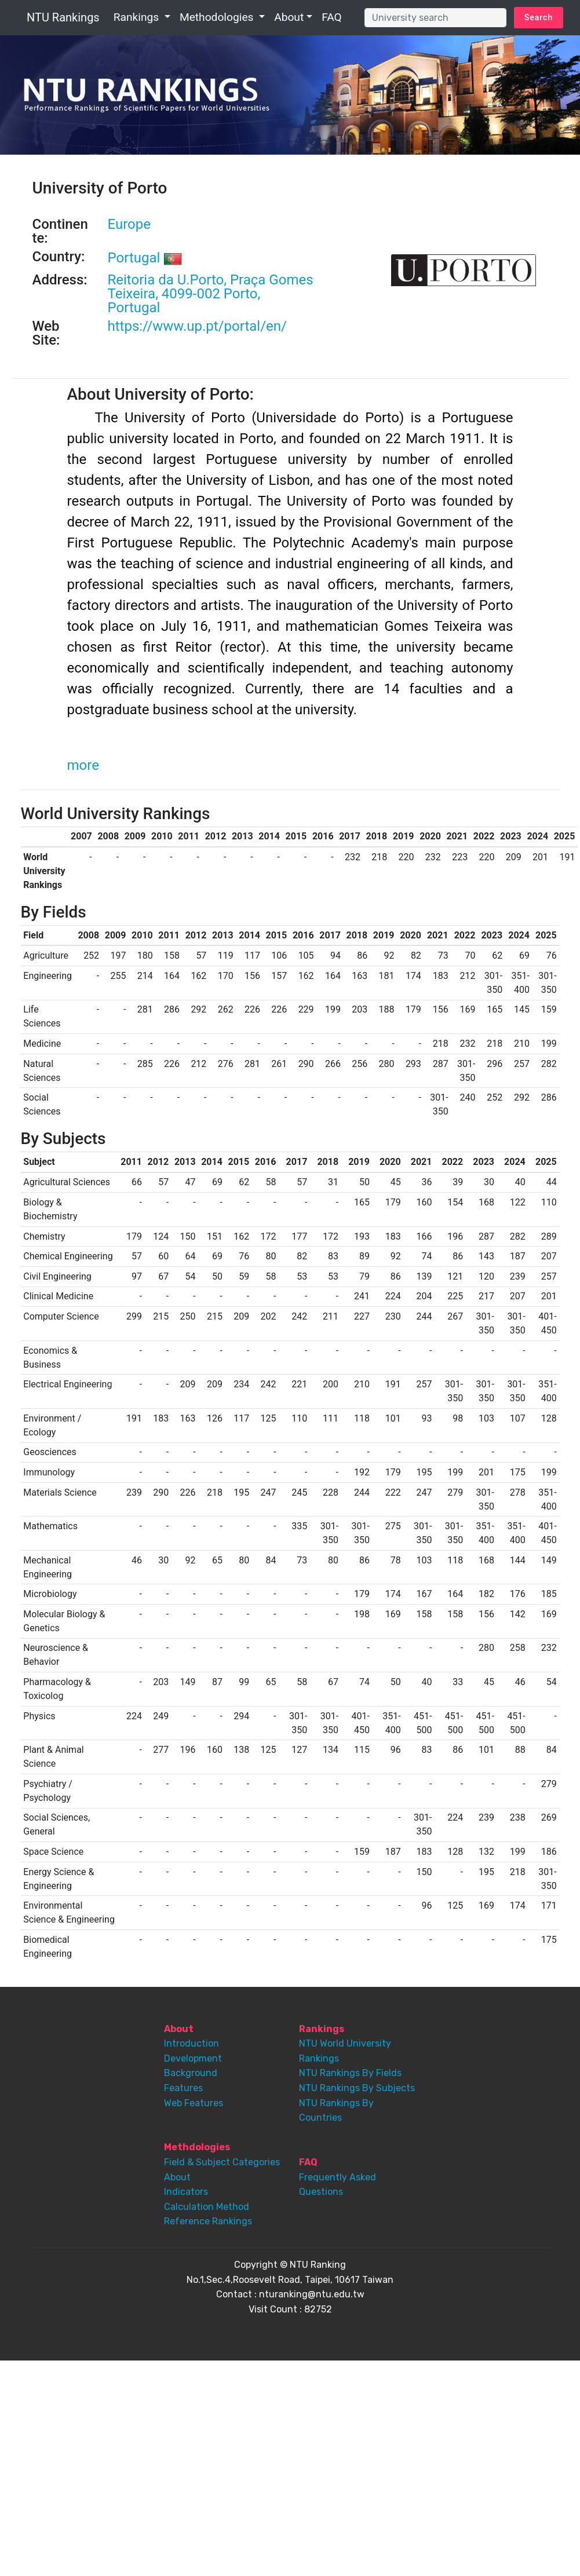  I want to click on https://www.up.pt/portal/en/, so click(197, 326).